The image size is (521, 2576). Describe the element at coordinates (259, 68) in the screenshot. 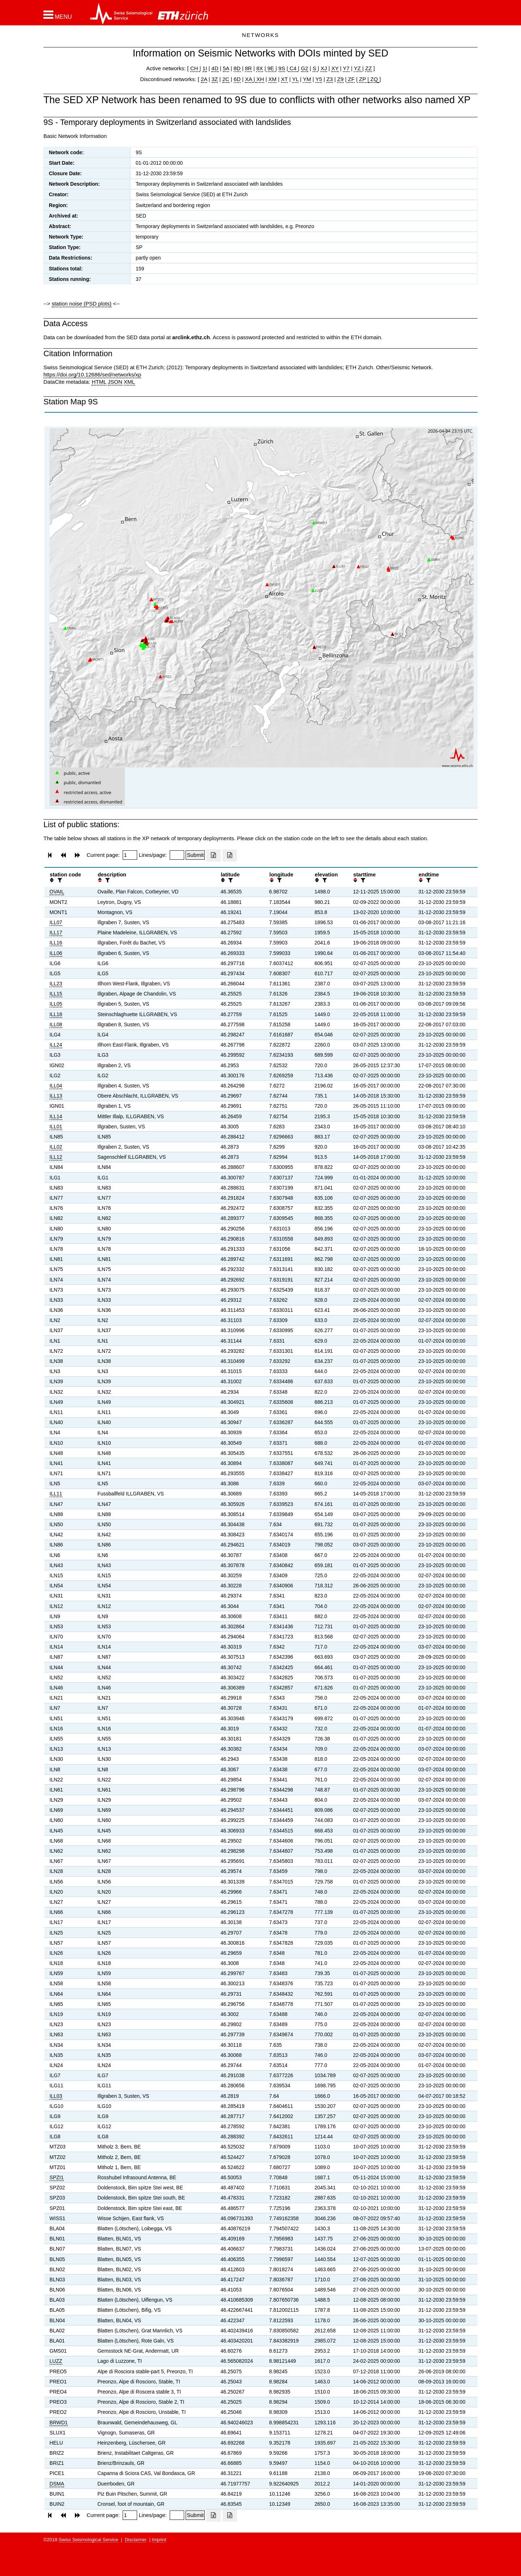

I see `8X` at that location.